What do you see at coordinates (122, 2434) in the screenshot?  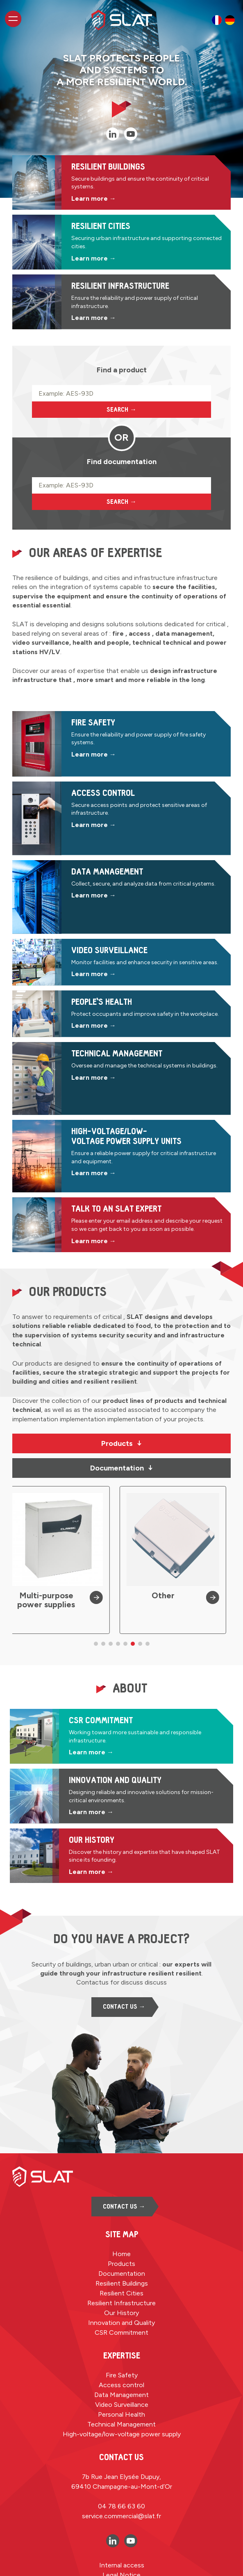 I see `High-voltage/low-voltage power supply` at bounding box center [122, 2434].